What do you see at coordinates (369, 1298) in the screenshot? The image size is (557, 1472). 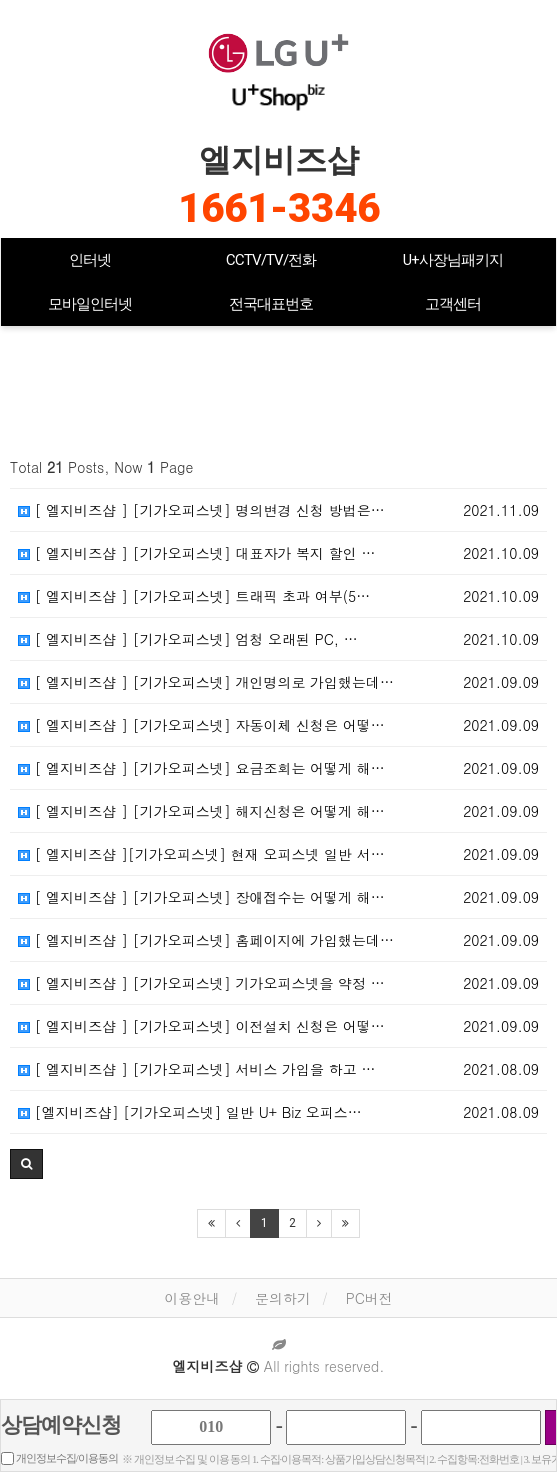 I see `PC버전` at bounding box center [369, 1298].